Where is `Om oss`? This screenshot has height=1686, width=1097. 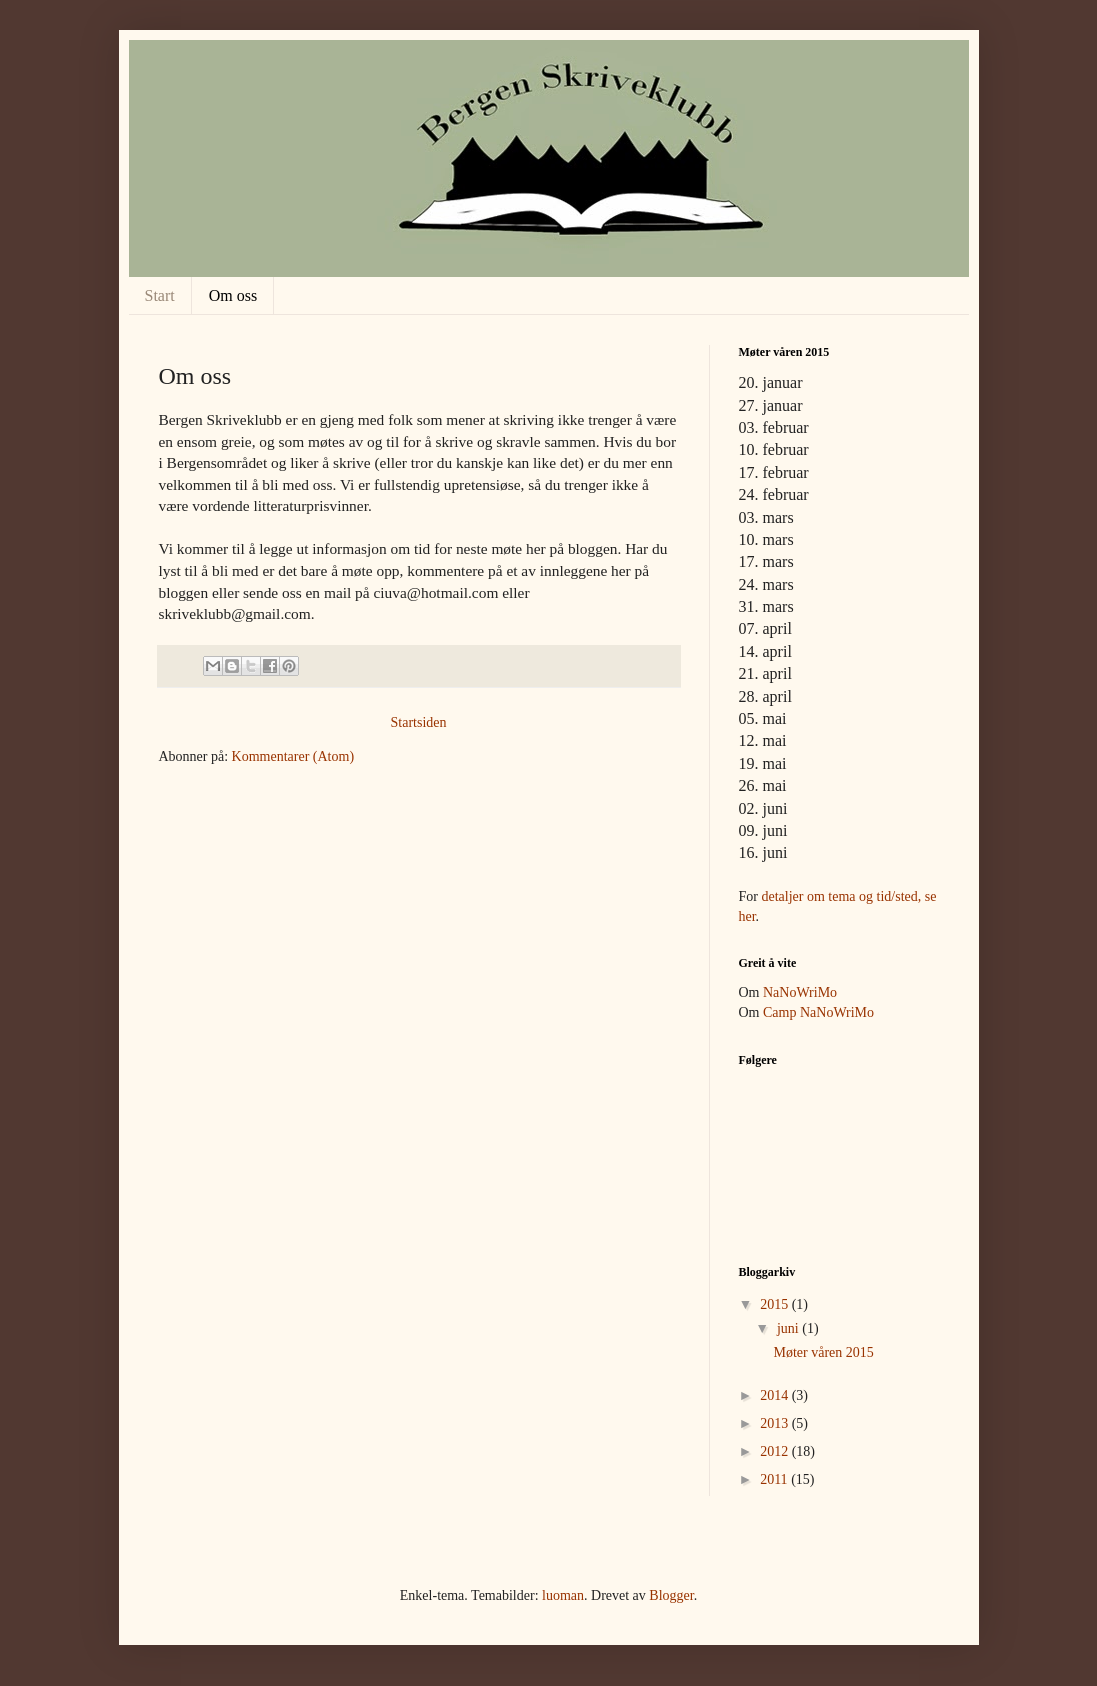 Om oss is located at coordinates (233, 295).